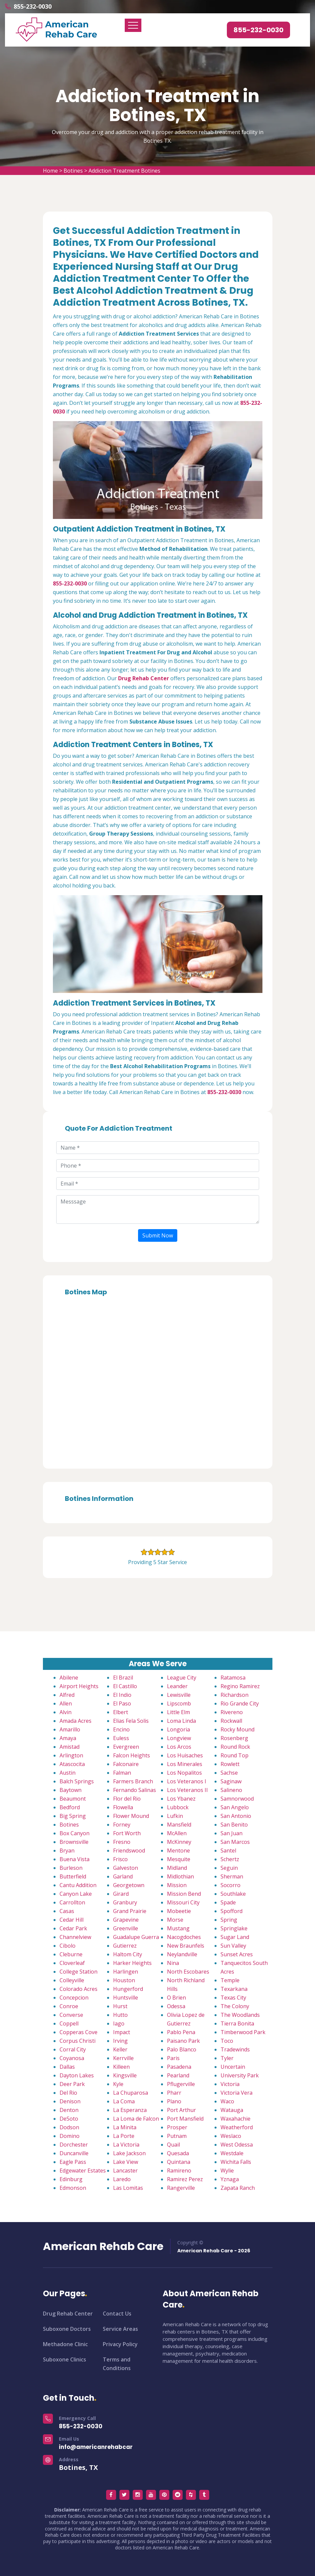  Describe the element at coordinates (230, 2179) in the screenshot. I see `Yznaga` at that location.